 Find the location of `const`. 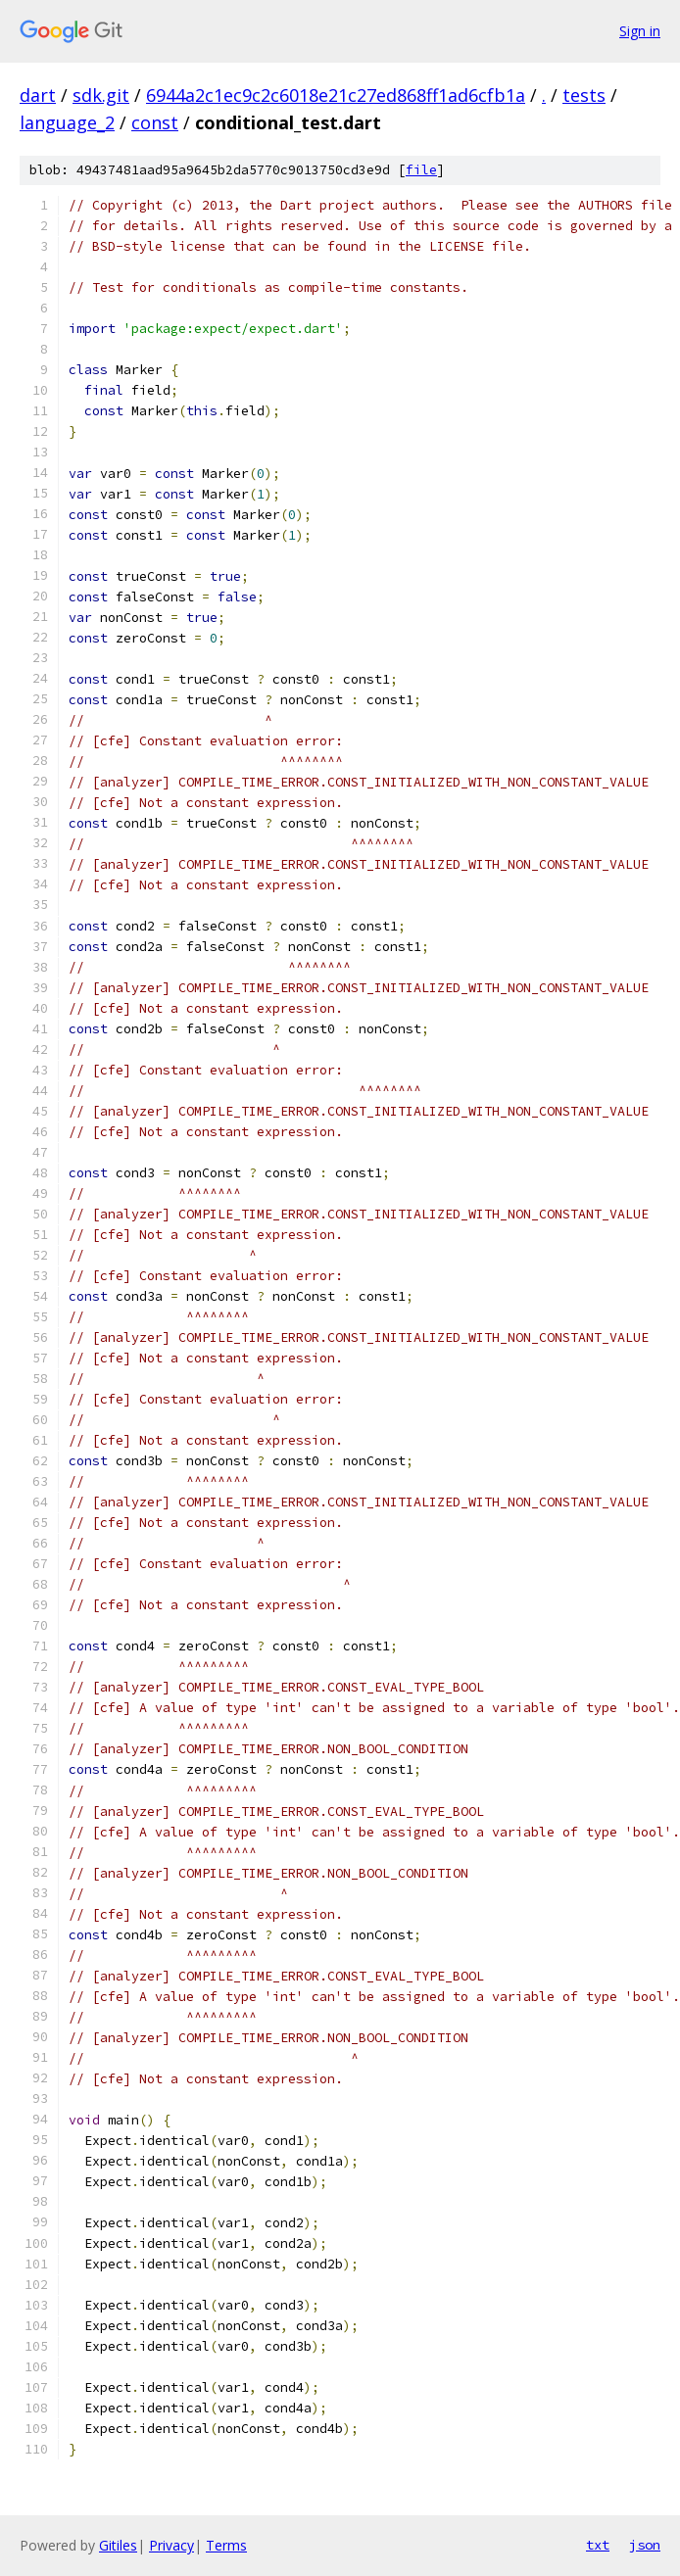

const is located at coordinates (154, 122).